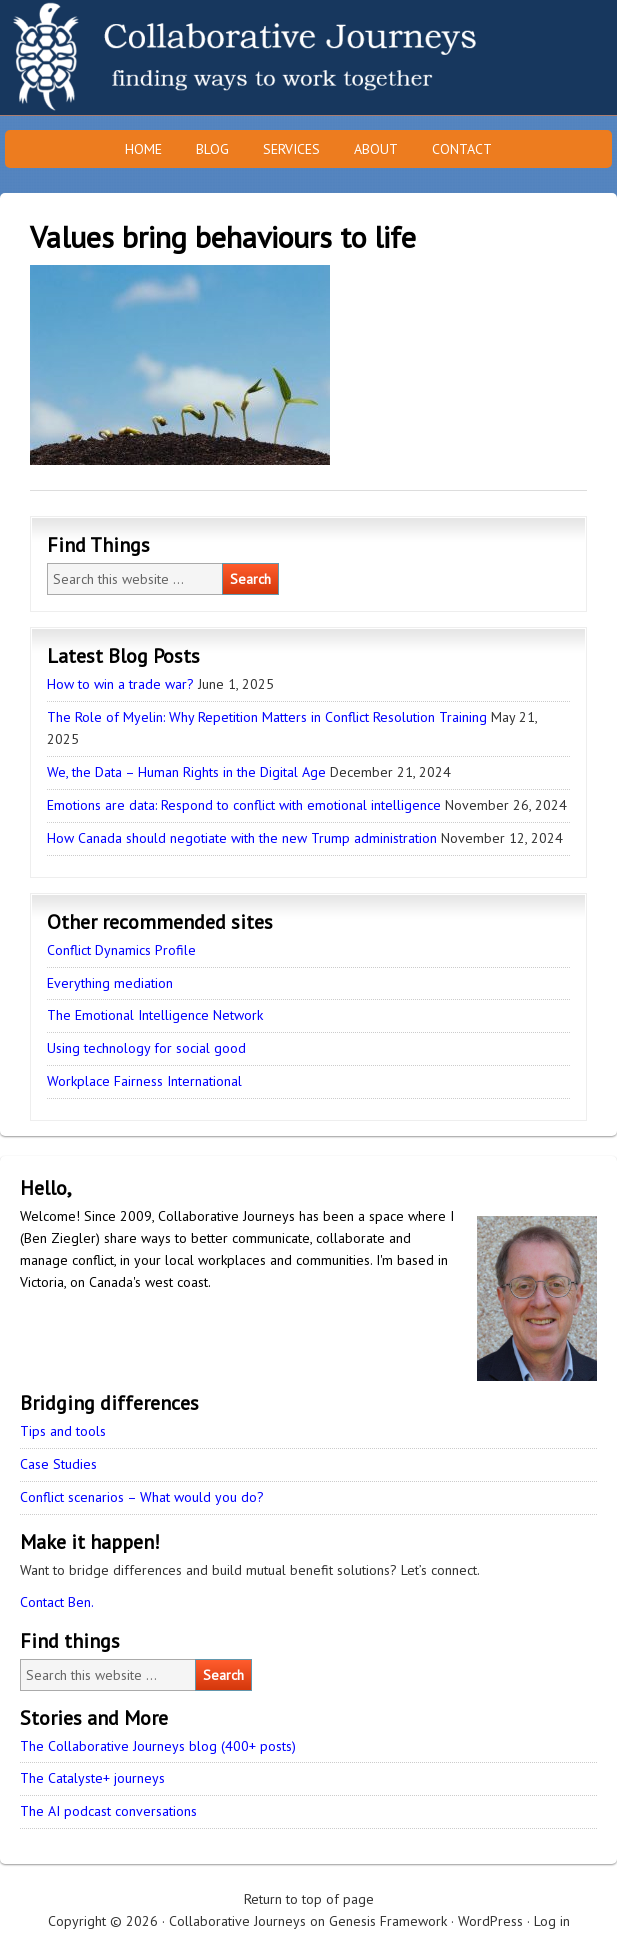  I want to click on How to win a trade war?, so click(120, 684).